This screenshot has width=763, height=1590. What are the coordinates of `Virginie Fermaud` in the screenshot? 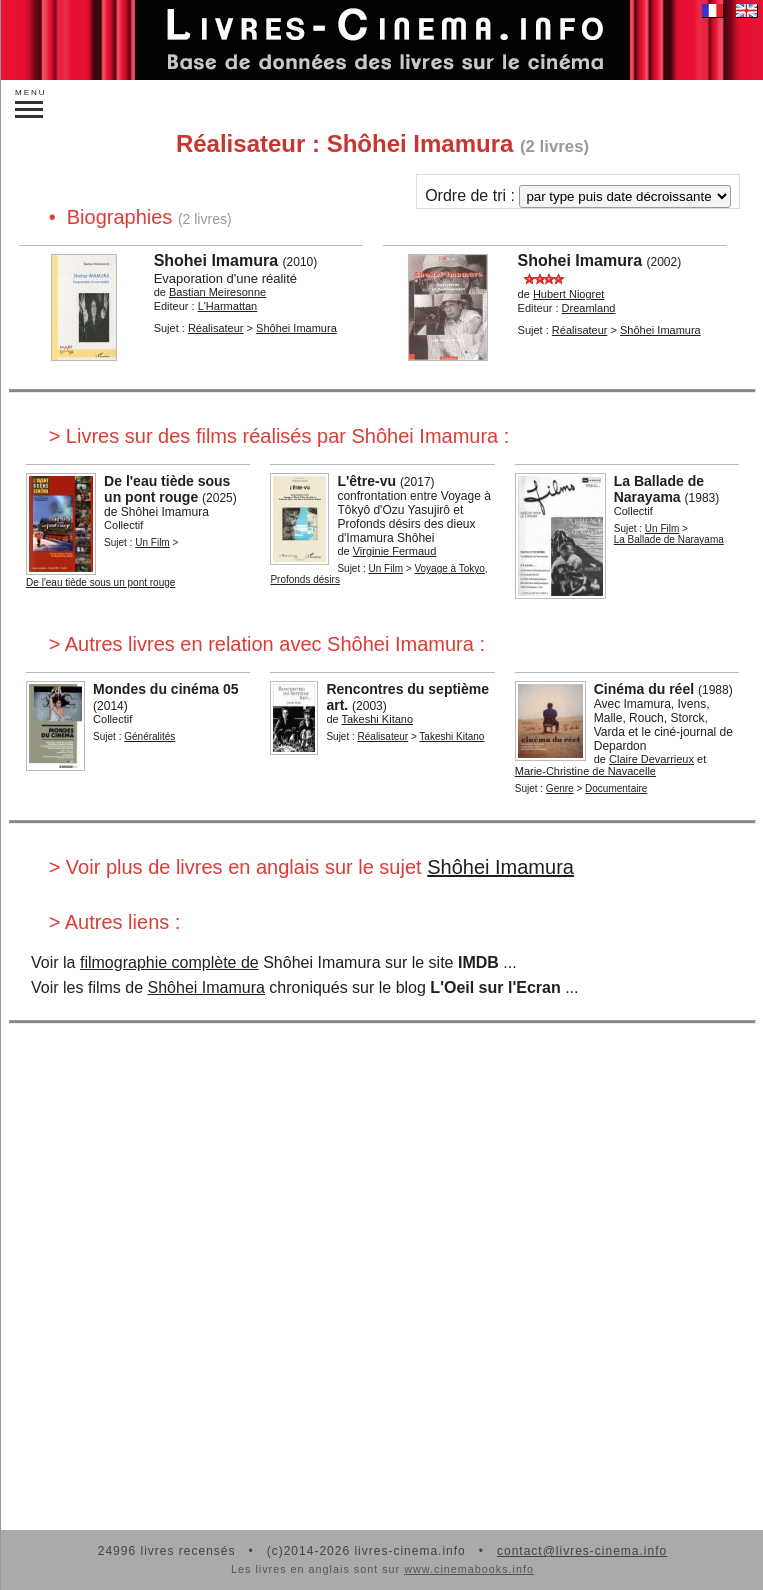 It's located at (395, 551).